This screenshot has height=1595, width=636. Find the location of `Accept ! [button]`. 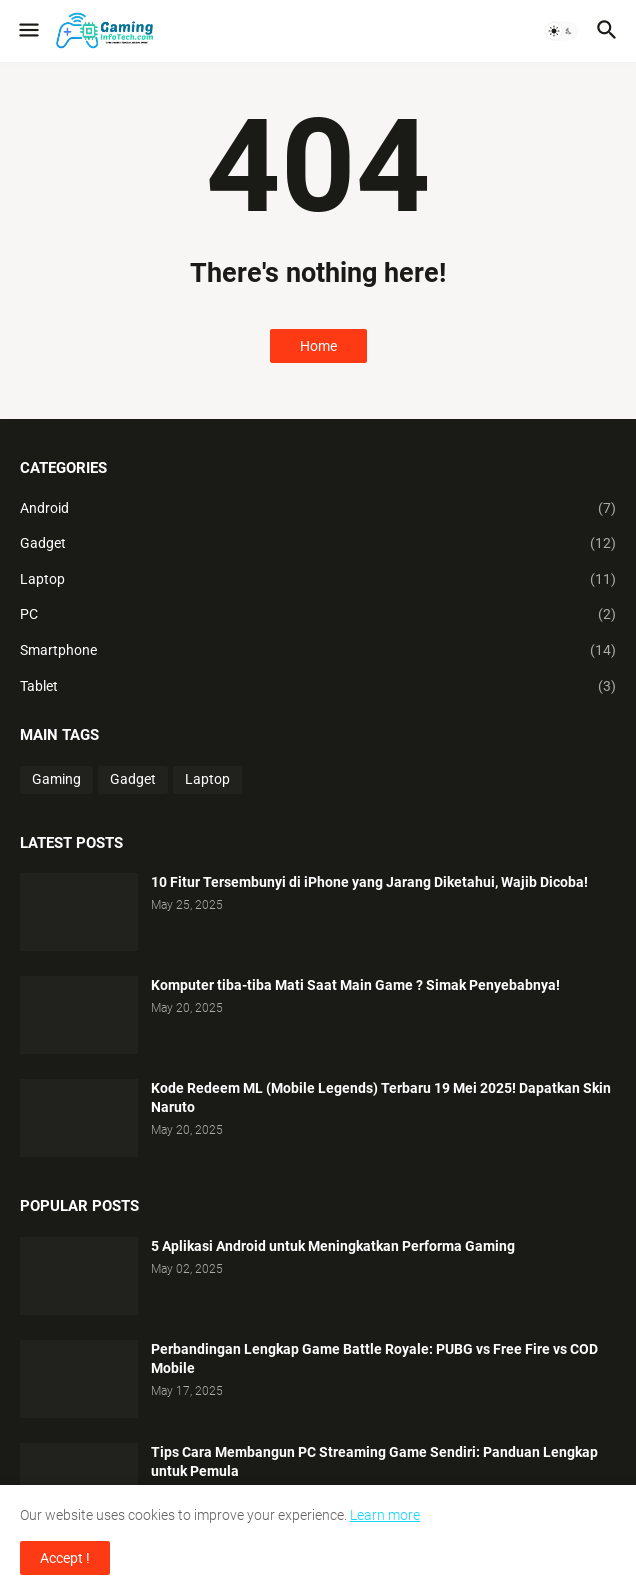

Accept ! [button] is located at coordinates (65, 1558).